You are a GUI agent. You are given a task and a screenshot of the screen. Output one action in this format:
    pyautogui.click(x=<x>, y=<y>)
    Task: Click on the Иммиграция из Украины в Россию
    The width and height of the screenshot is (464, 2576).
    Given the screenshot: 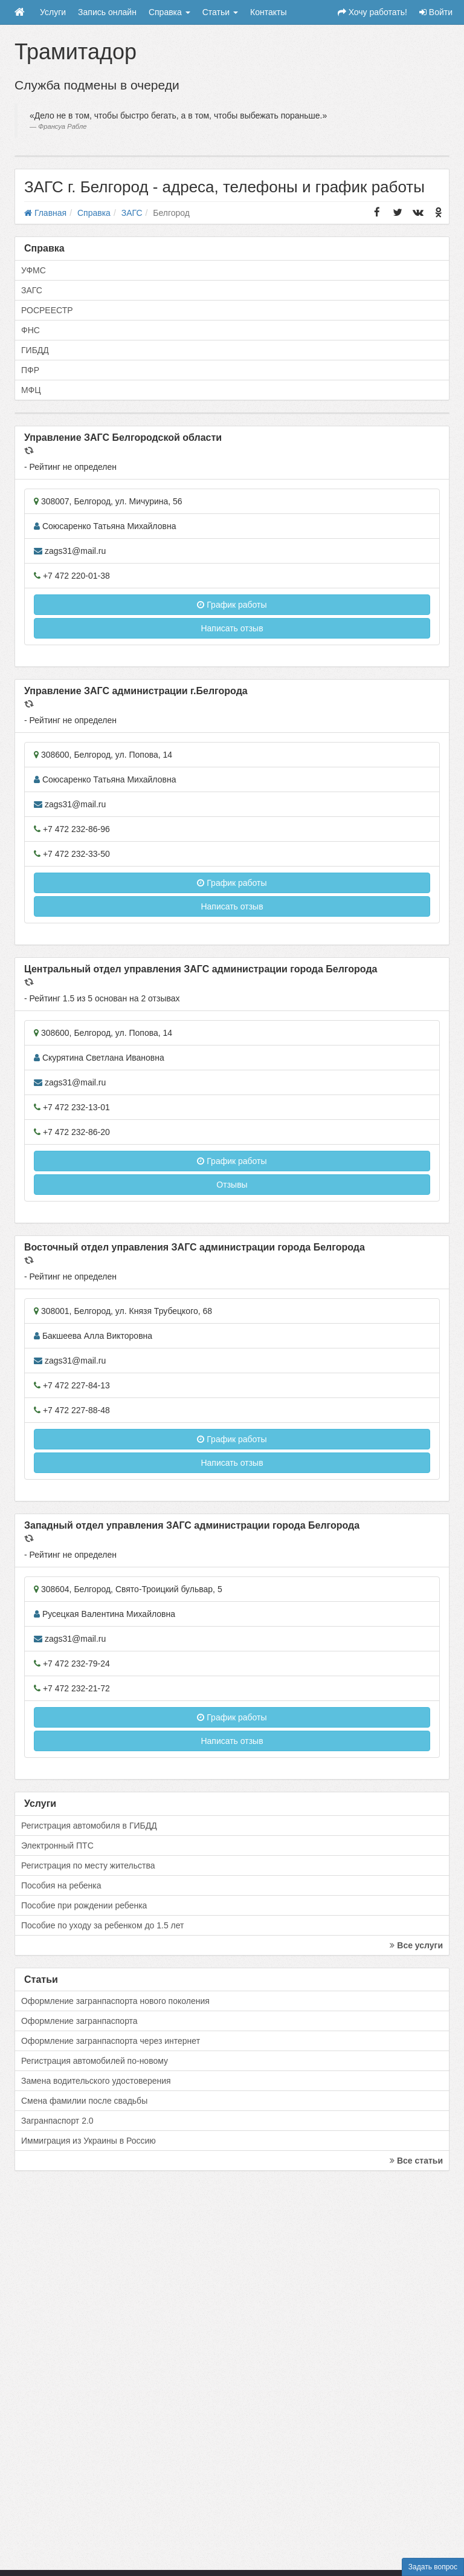 What is the action you would take?
    pyautogui.click(x=88, y=2140)
    